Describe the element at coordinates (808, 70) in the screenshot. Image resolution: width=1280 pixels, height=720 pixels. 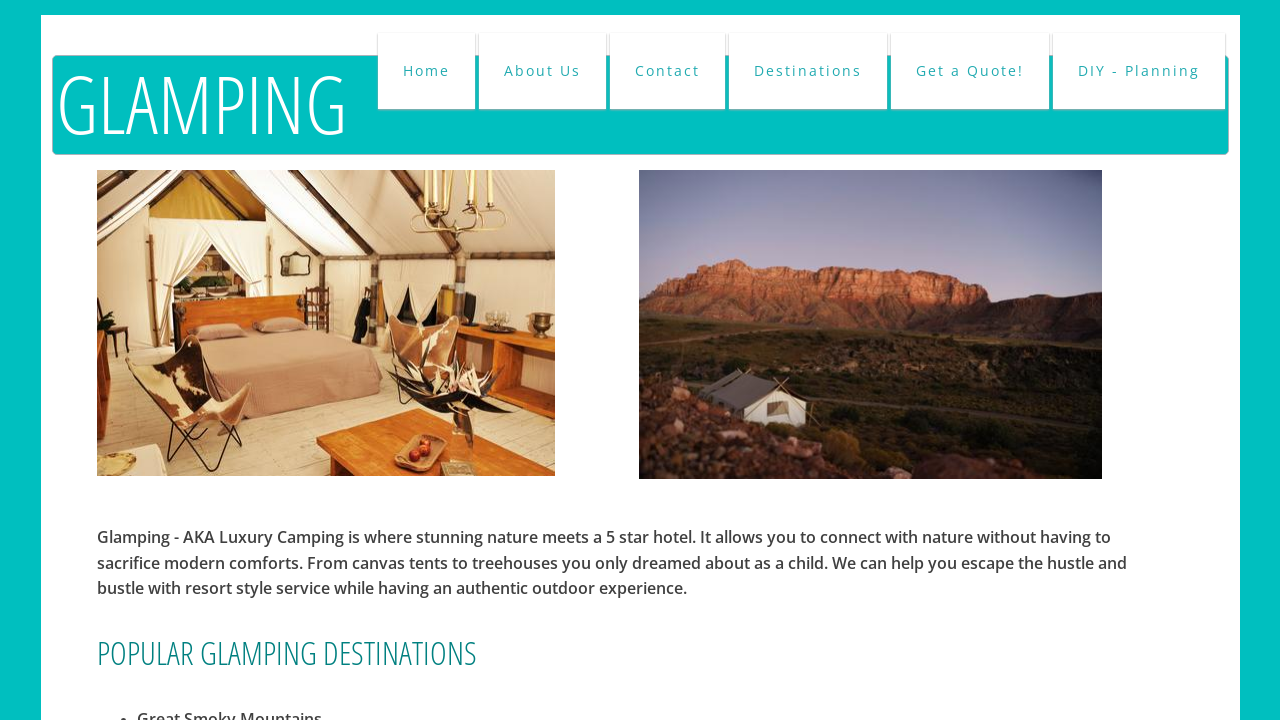
I see `Destinations` at that location.